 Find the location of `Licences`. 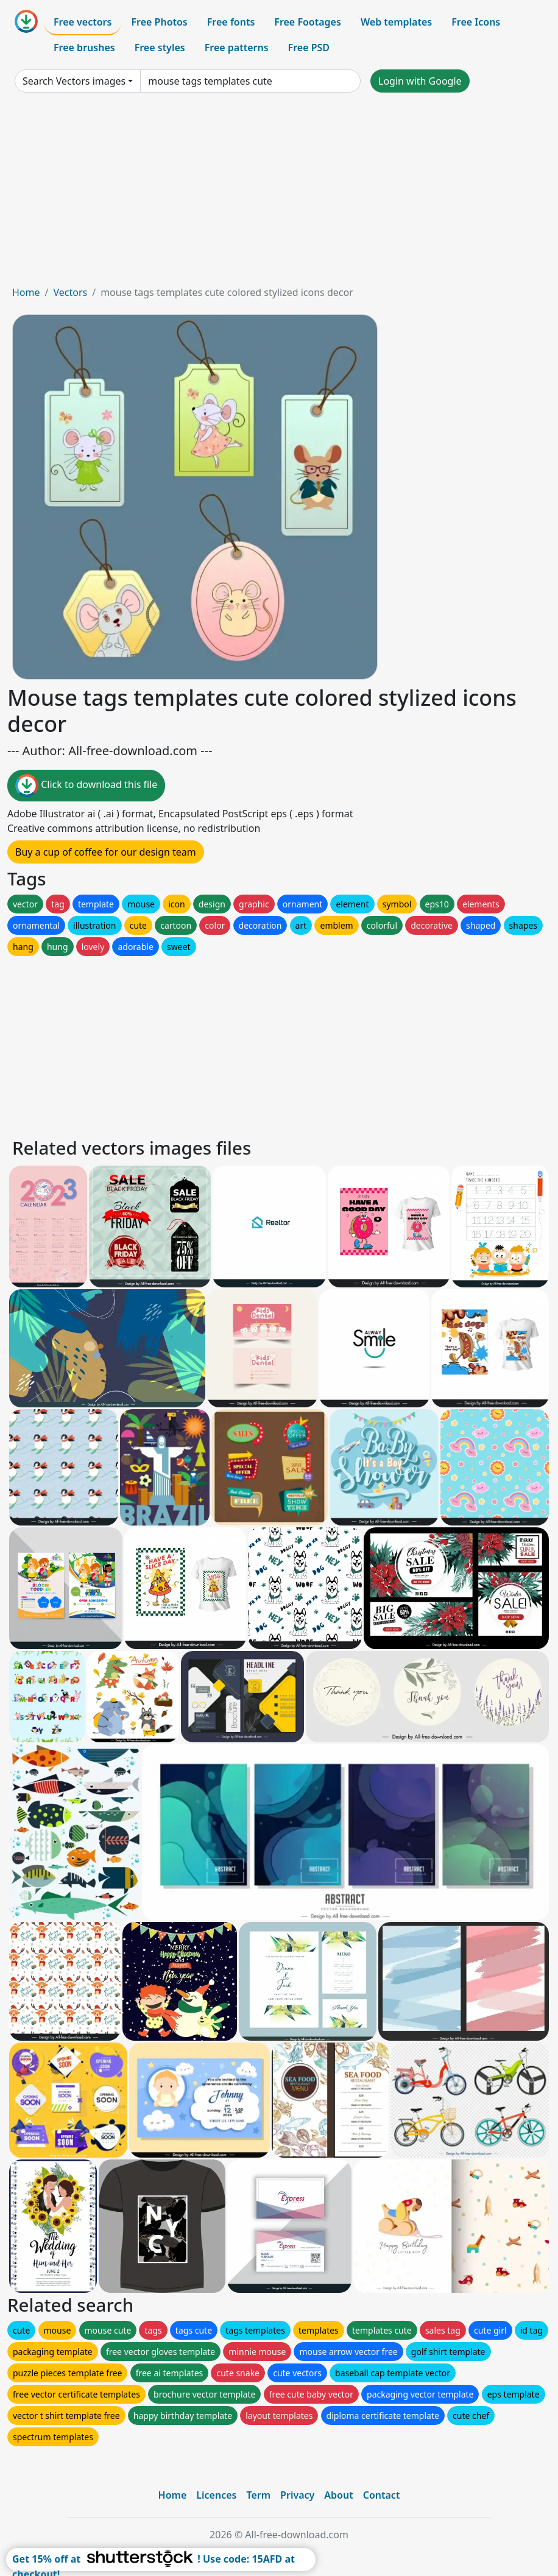

Licences is located at coordinates (216, 2495).